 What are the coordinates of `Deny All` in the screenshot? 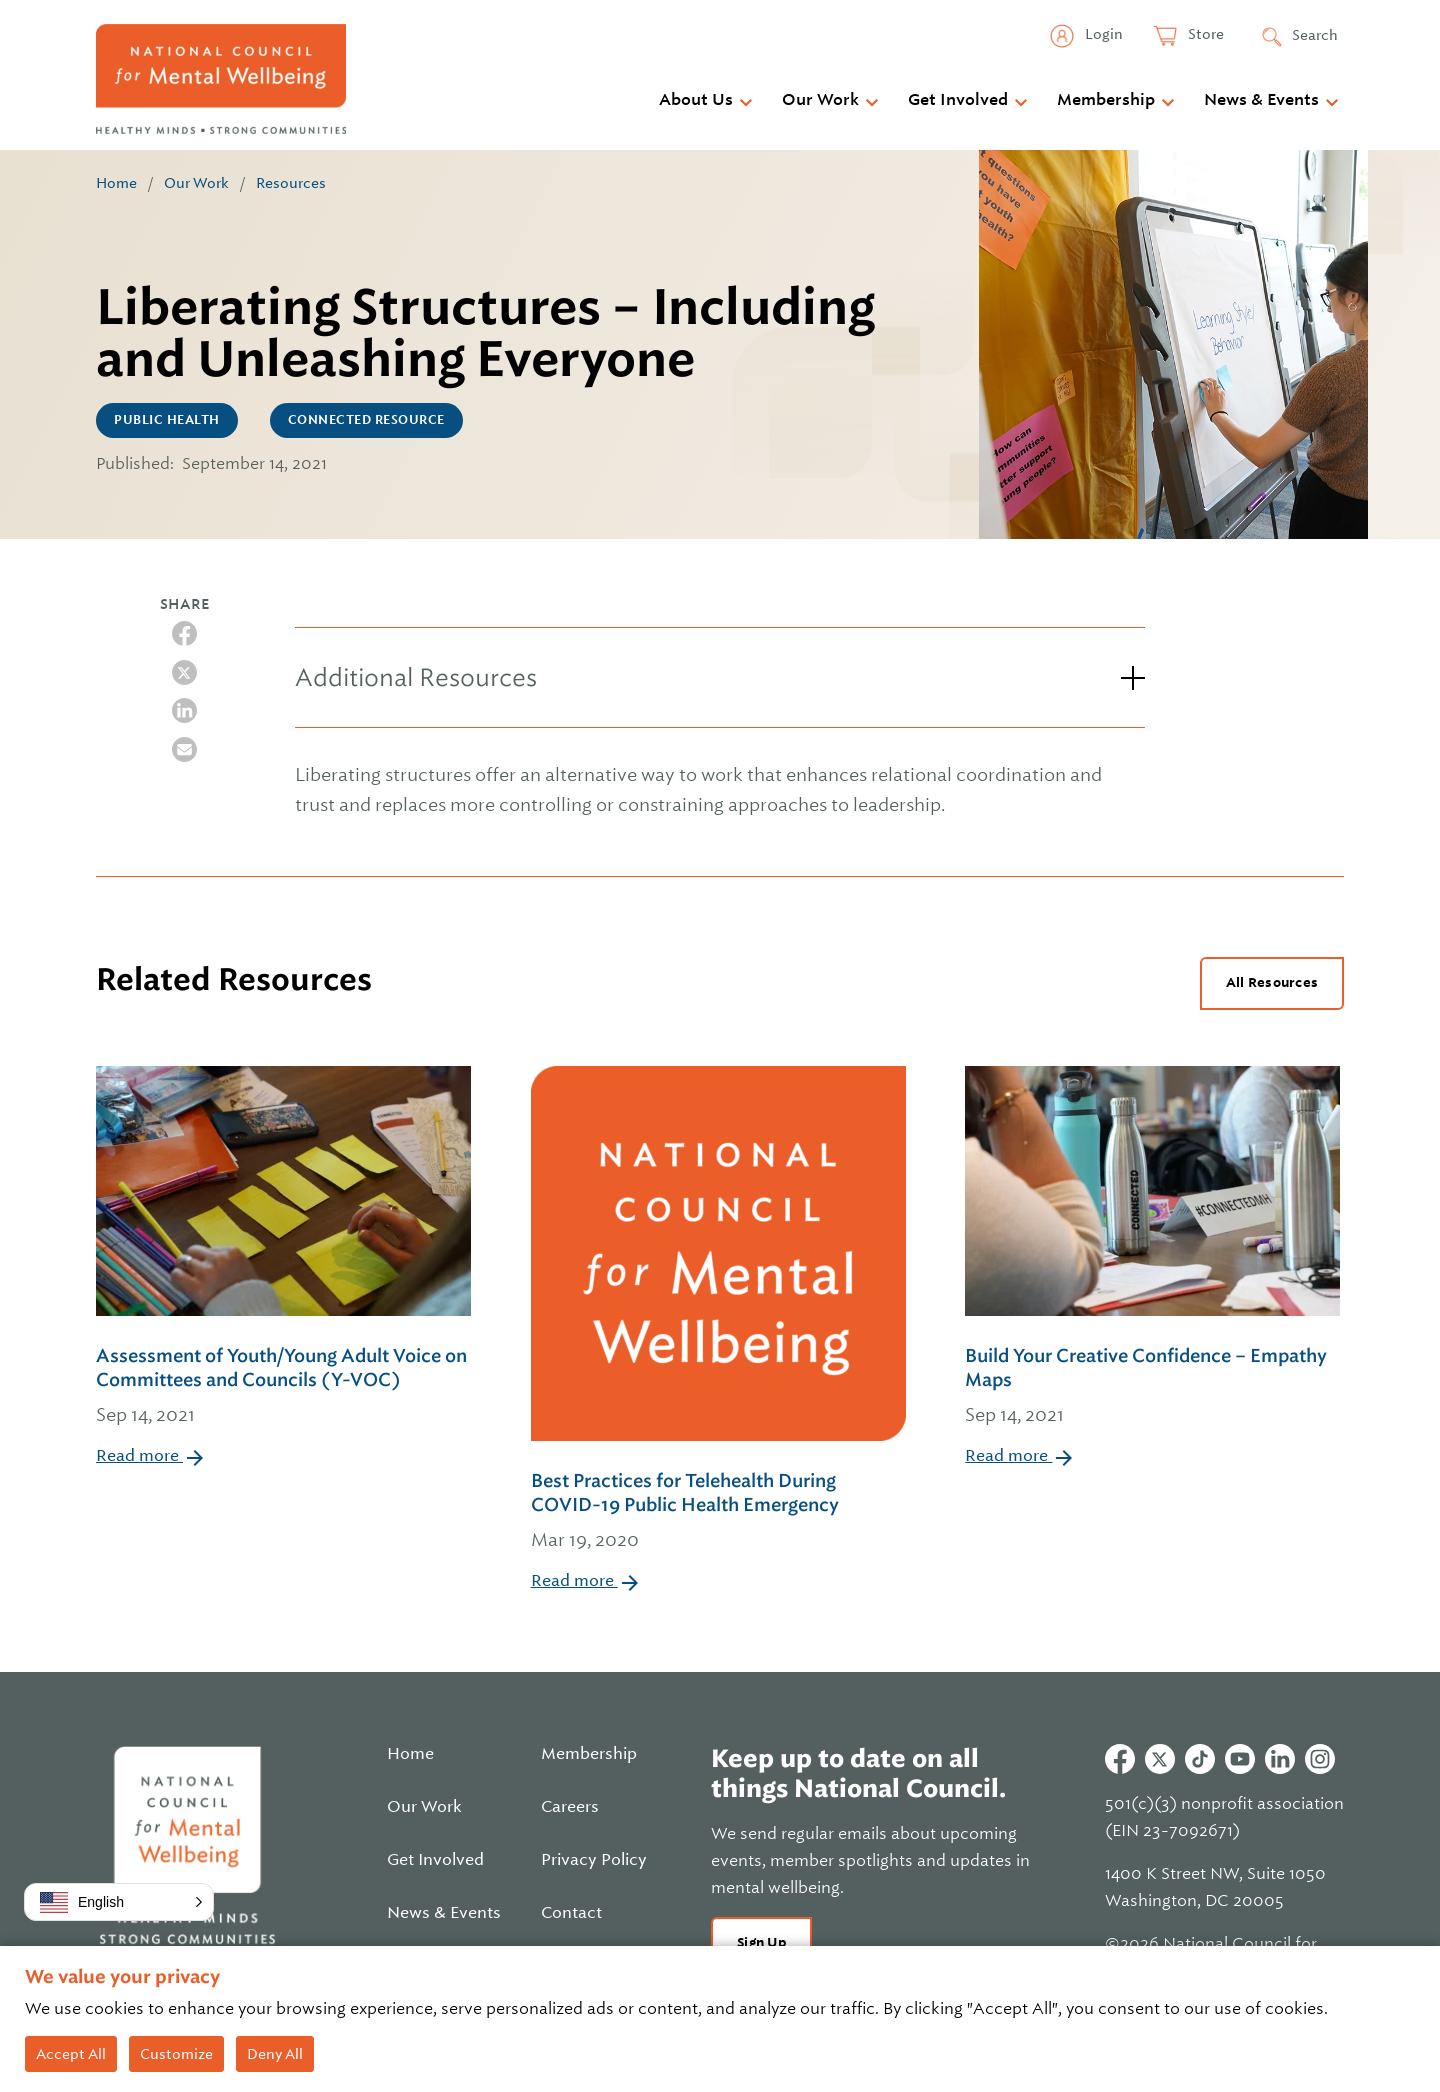 It's located at (275, 2054).